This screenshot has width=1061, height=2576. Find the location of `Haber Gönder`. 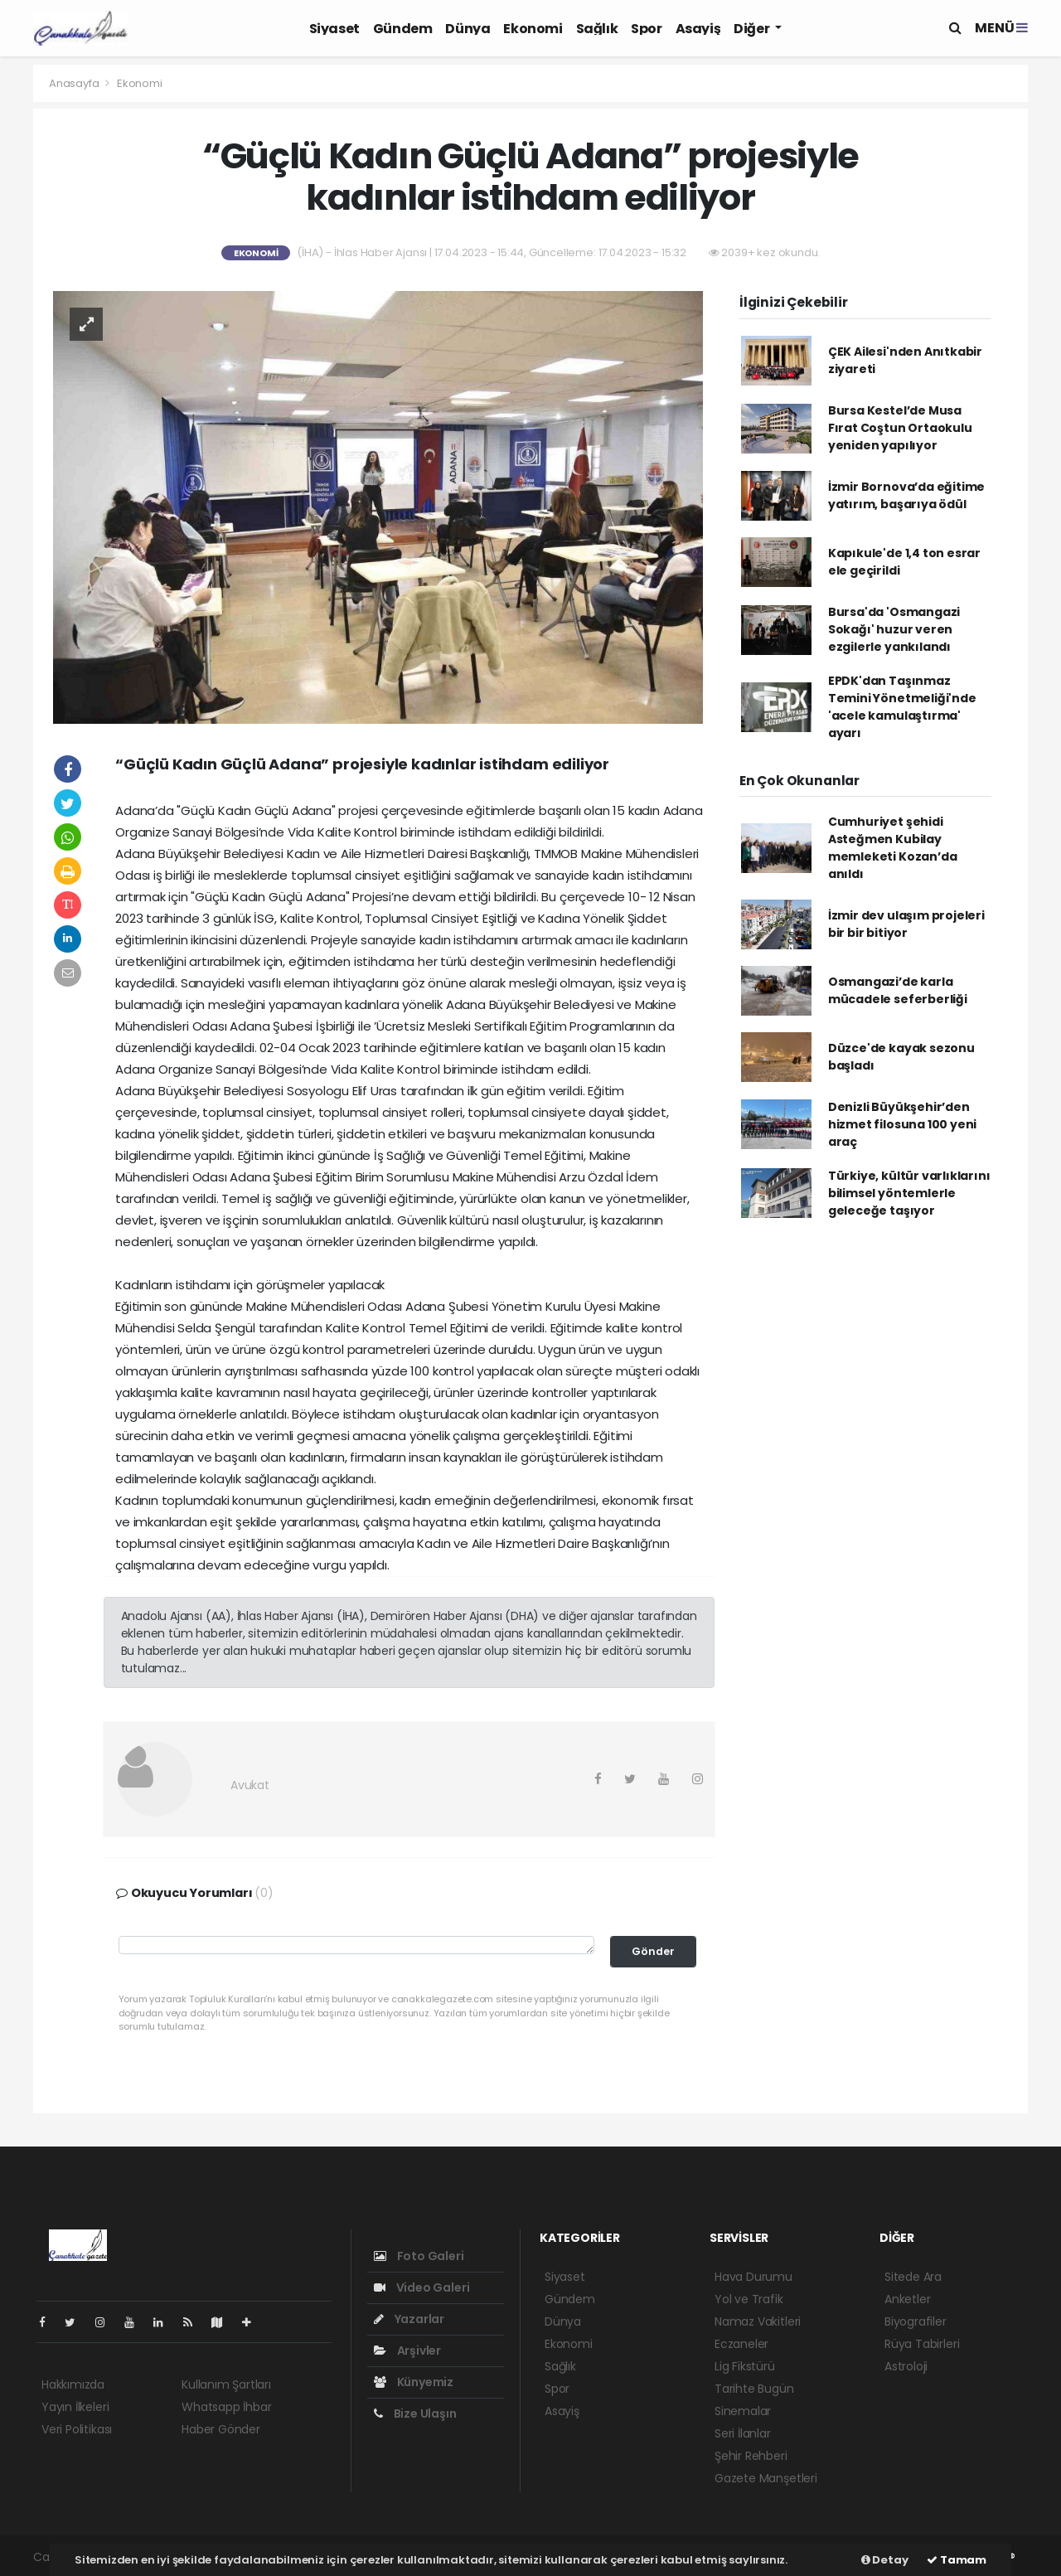

Haber Gönder is located at coordinates (221, 2429).